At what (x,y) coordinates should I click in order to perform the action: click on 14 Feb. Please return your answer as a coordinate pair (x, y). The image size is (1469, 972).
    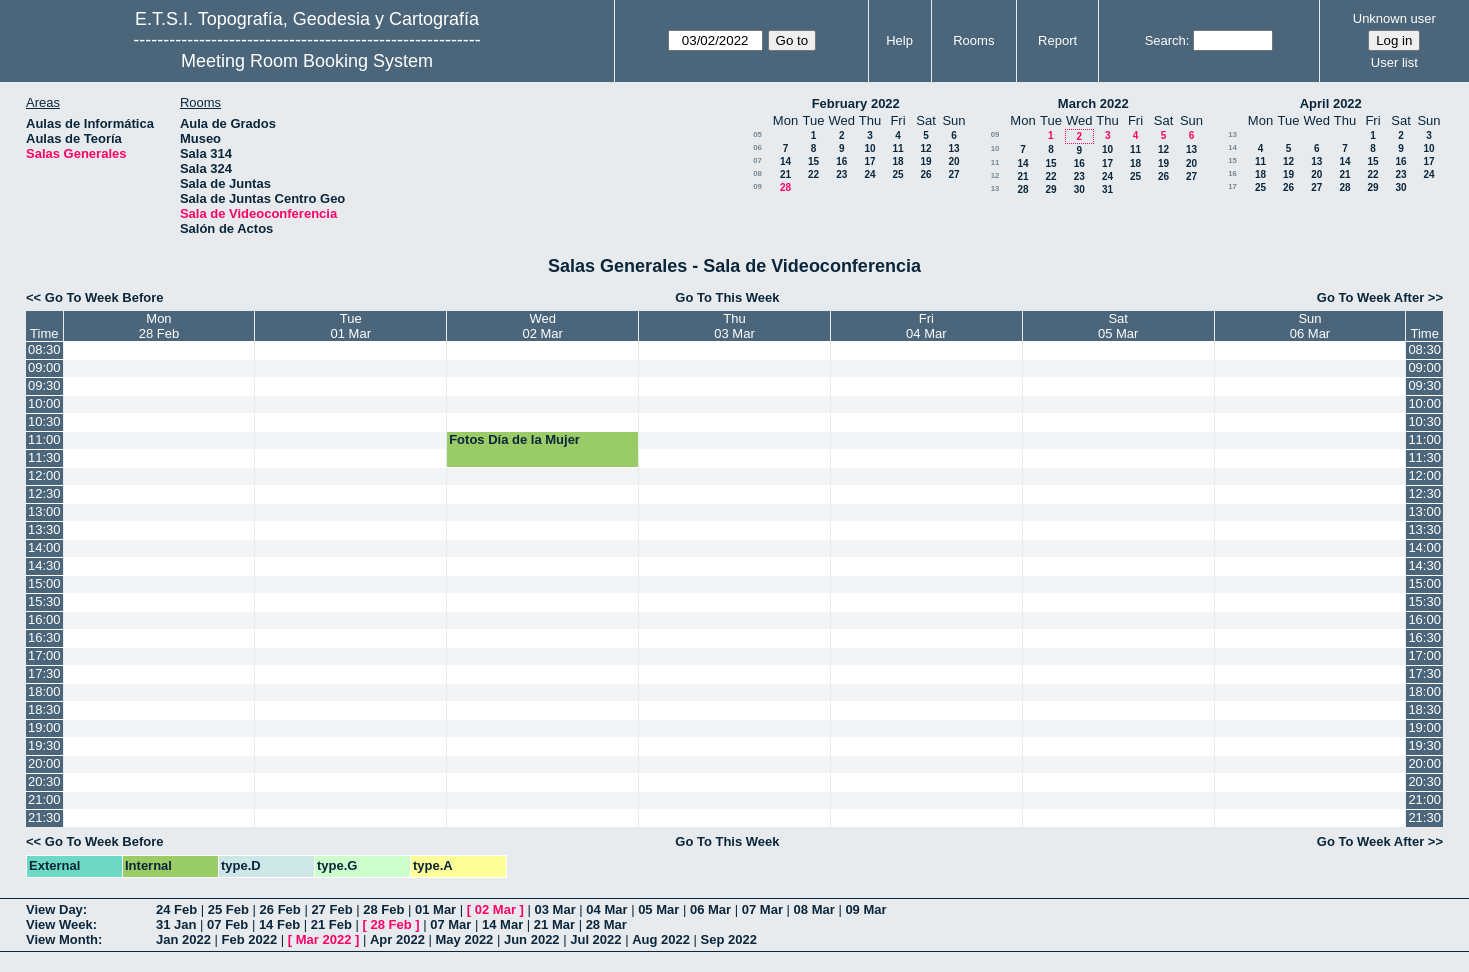
    Looking at the image, I should click on (279, 924).